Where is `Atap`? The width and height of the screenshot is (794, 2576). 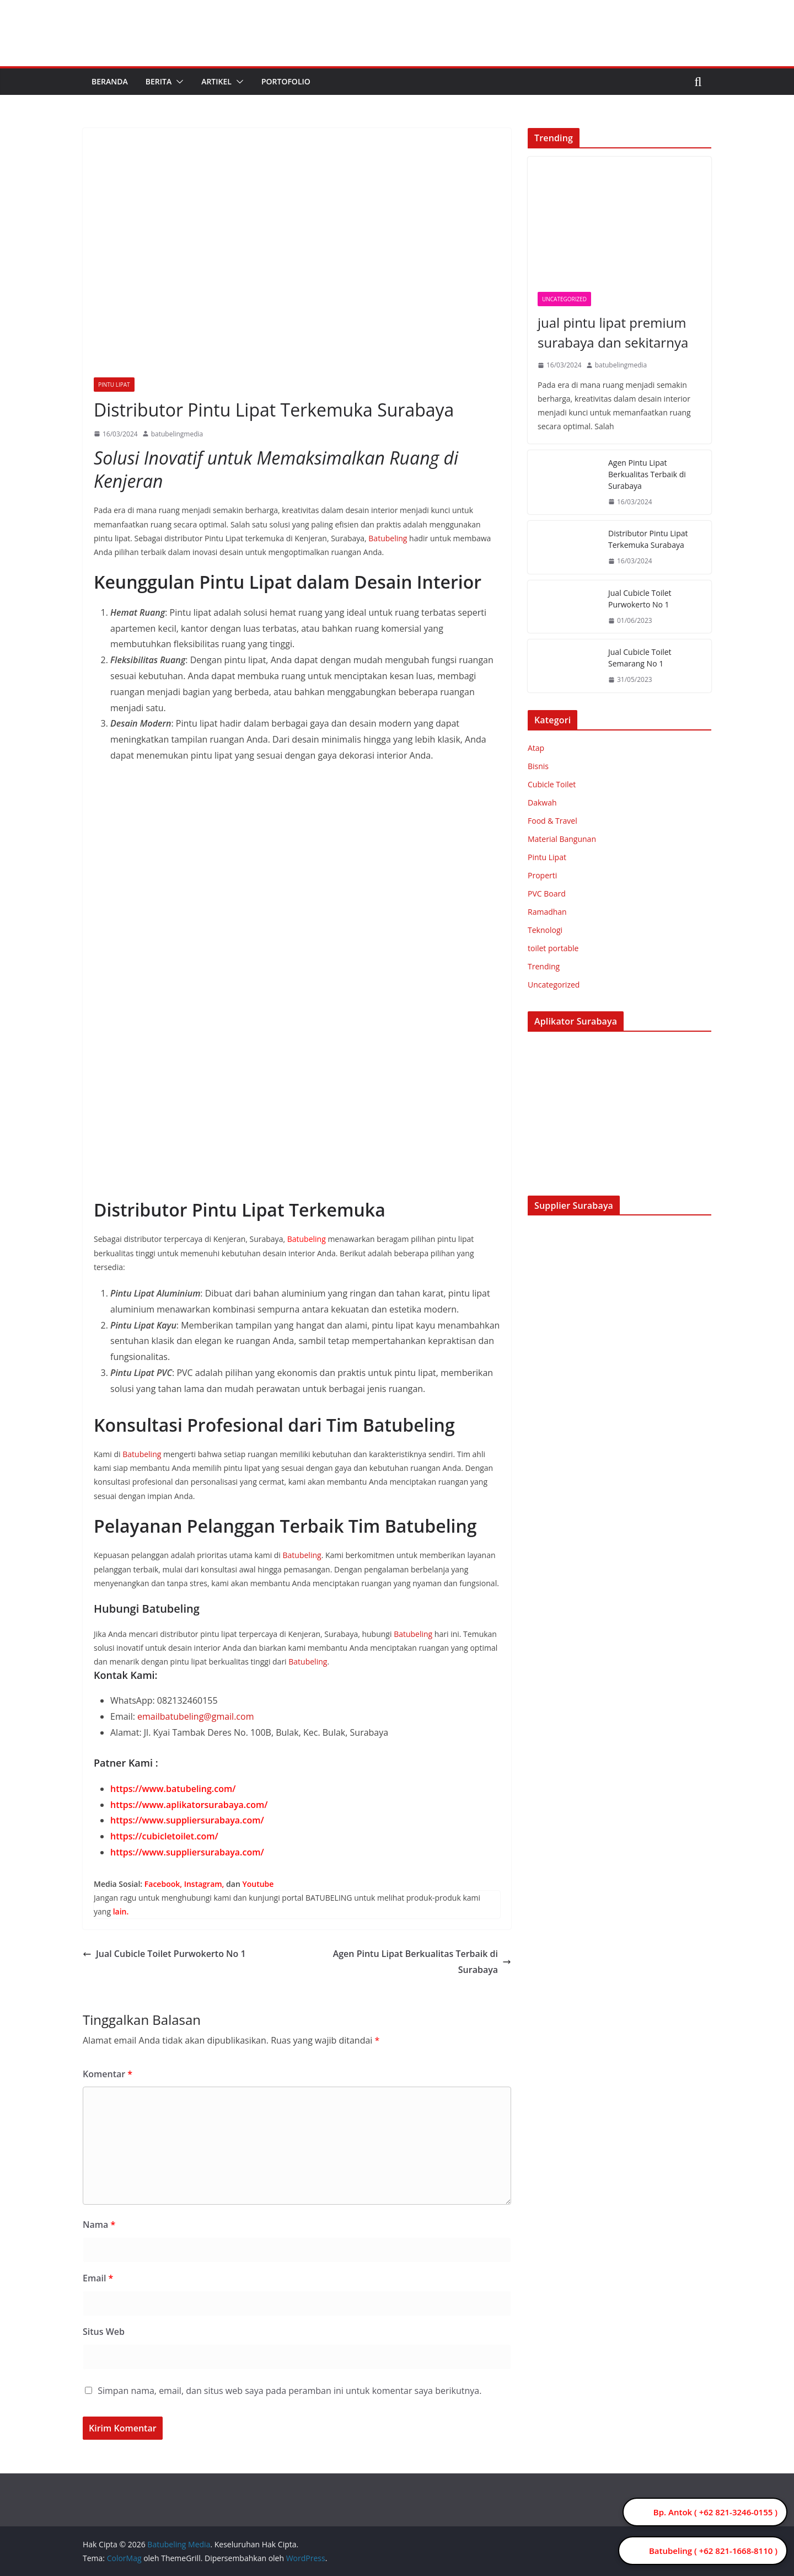
Atap is located at coordinates (536, 748).